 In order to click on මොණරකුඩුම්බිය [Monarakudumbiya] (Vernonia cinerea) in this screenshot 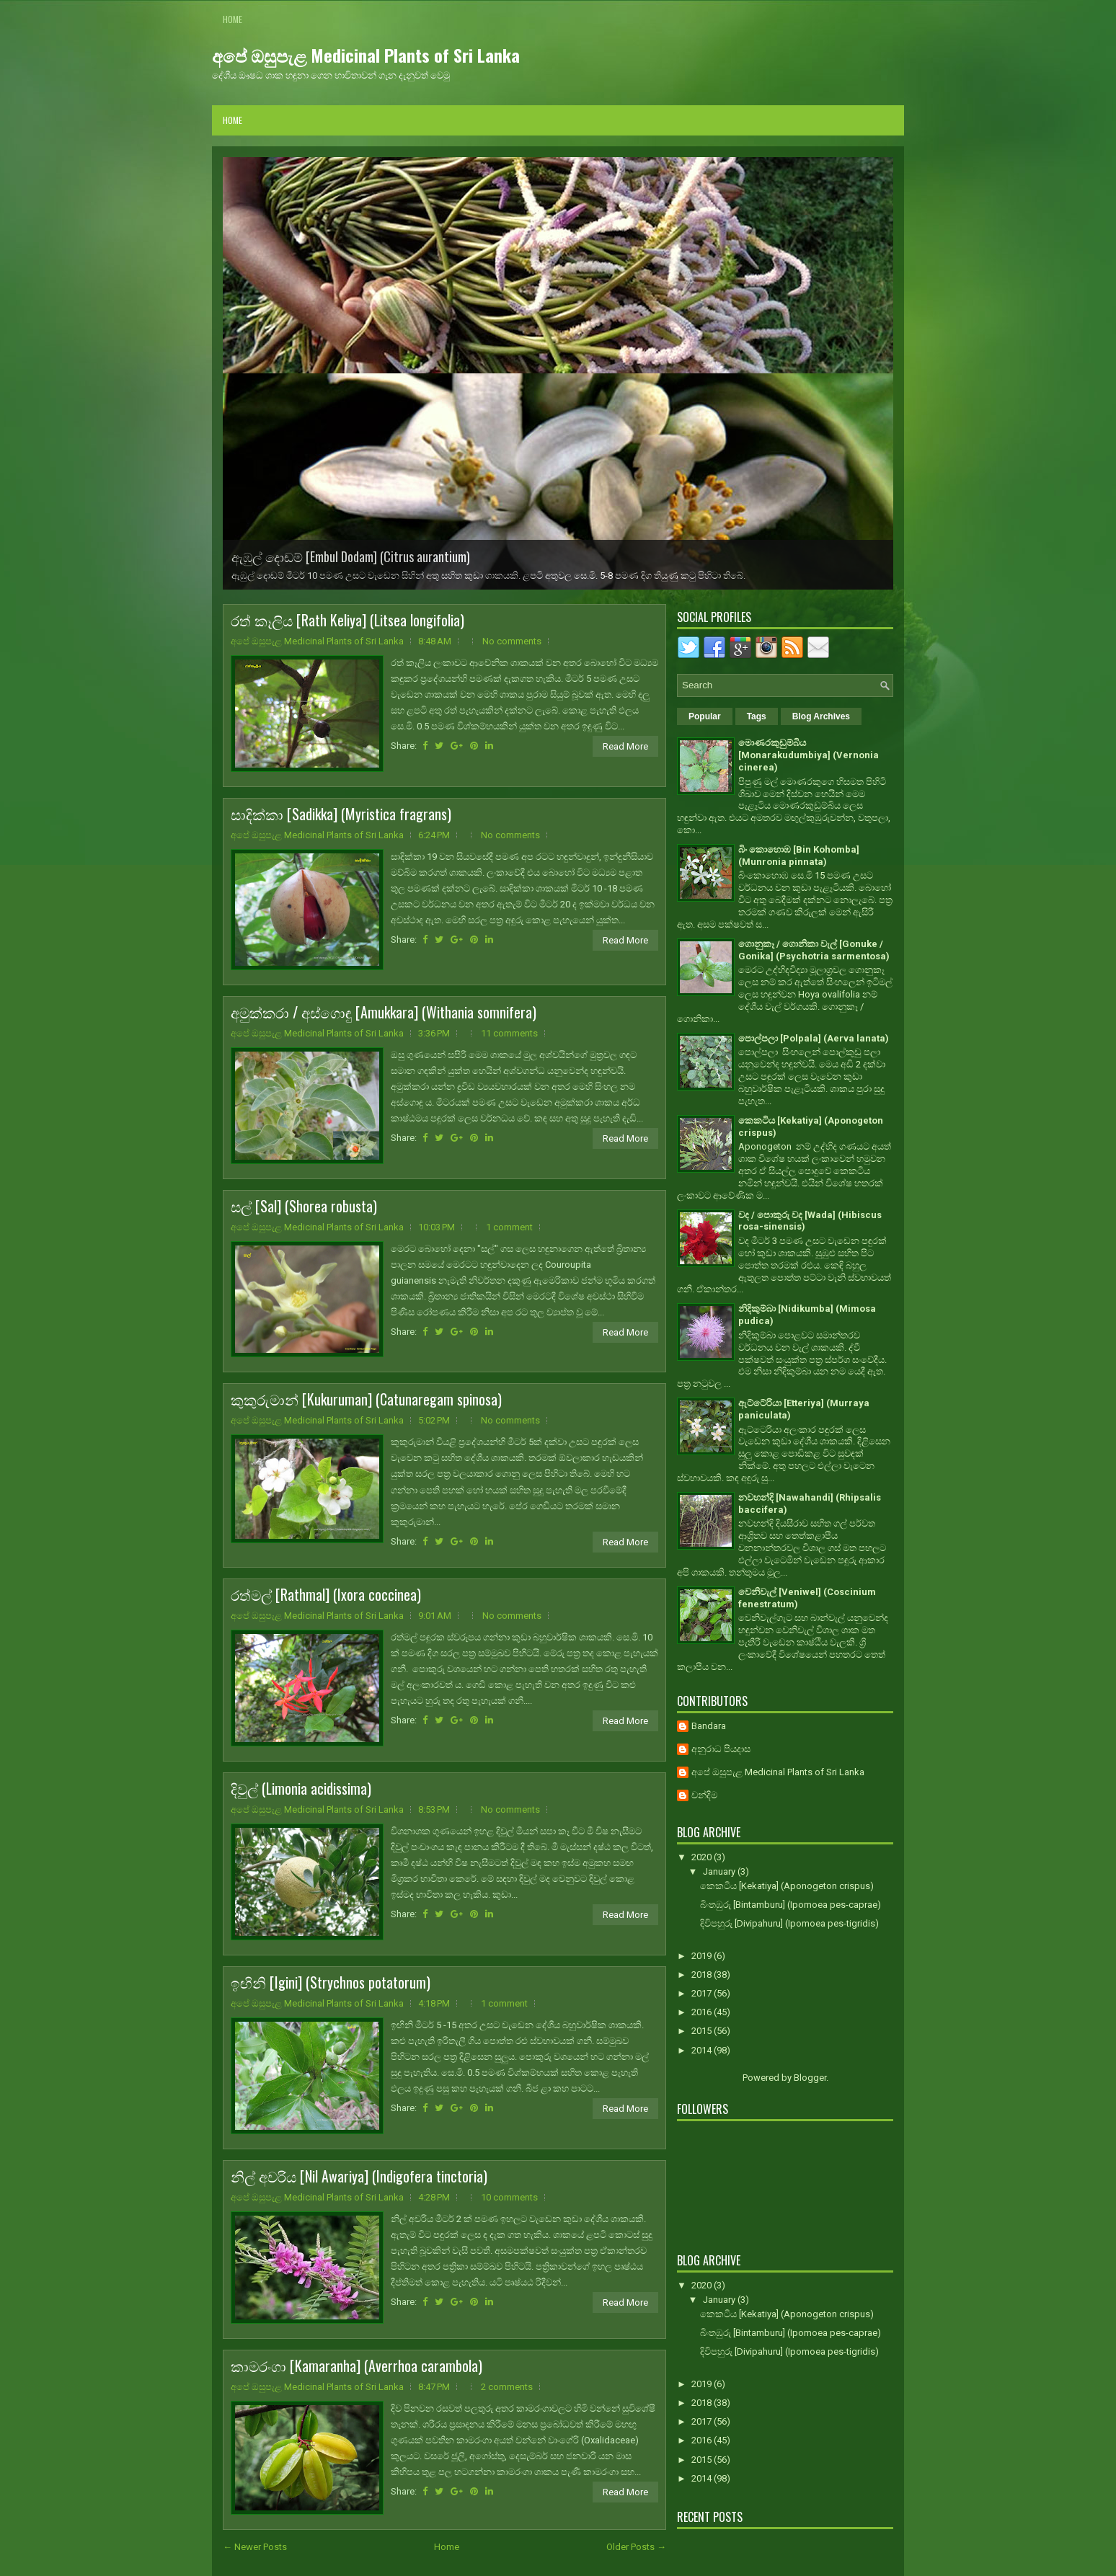, I will do `click(808, 755)`.